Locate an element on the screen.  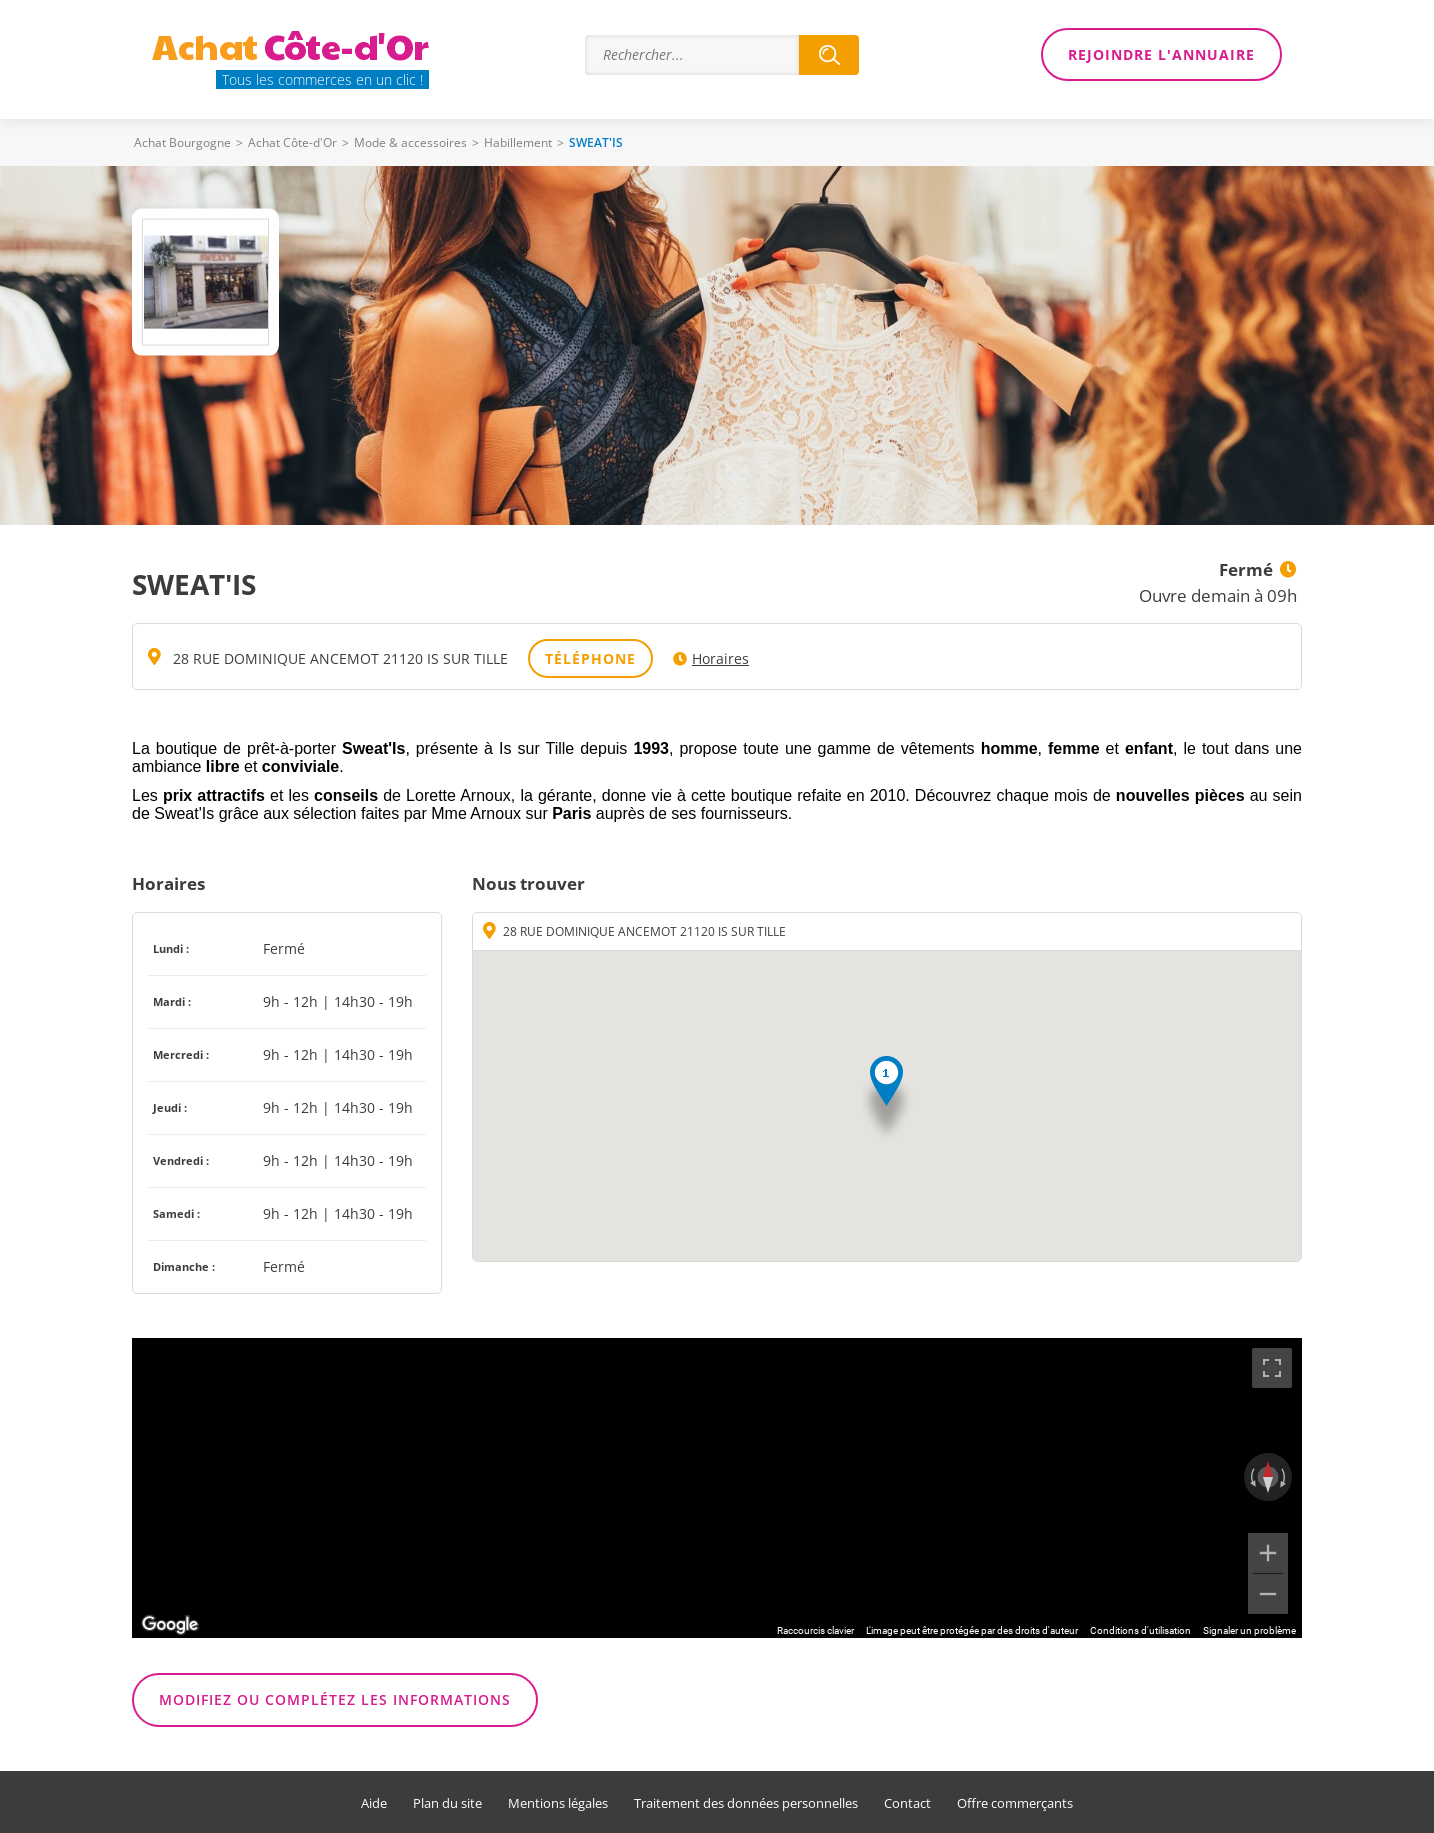
[Faire pivoter dans le sens inverse des aiguilles d'une montre] is located at coordinates (1251, 1477).